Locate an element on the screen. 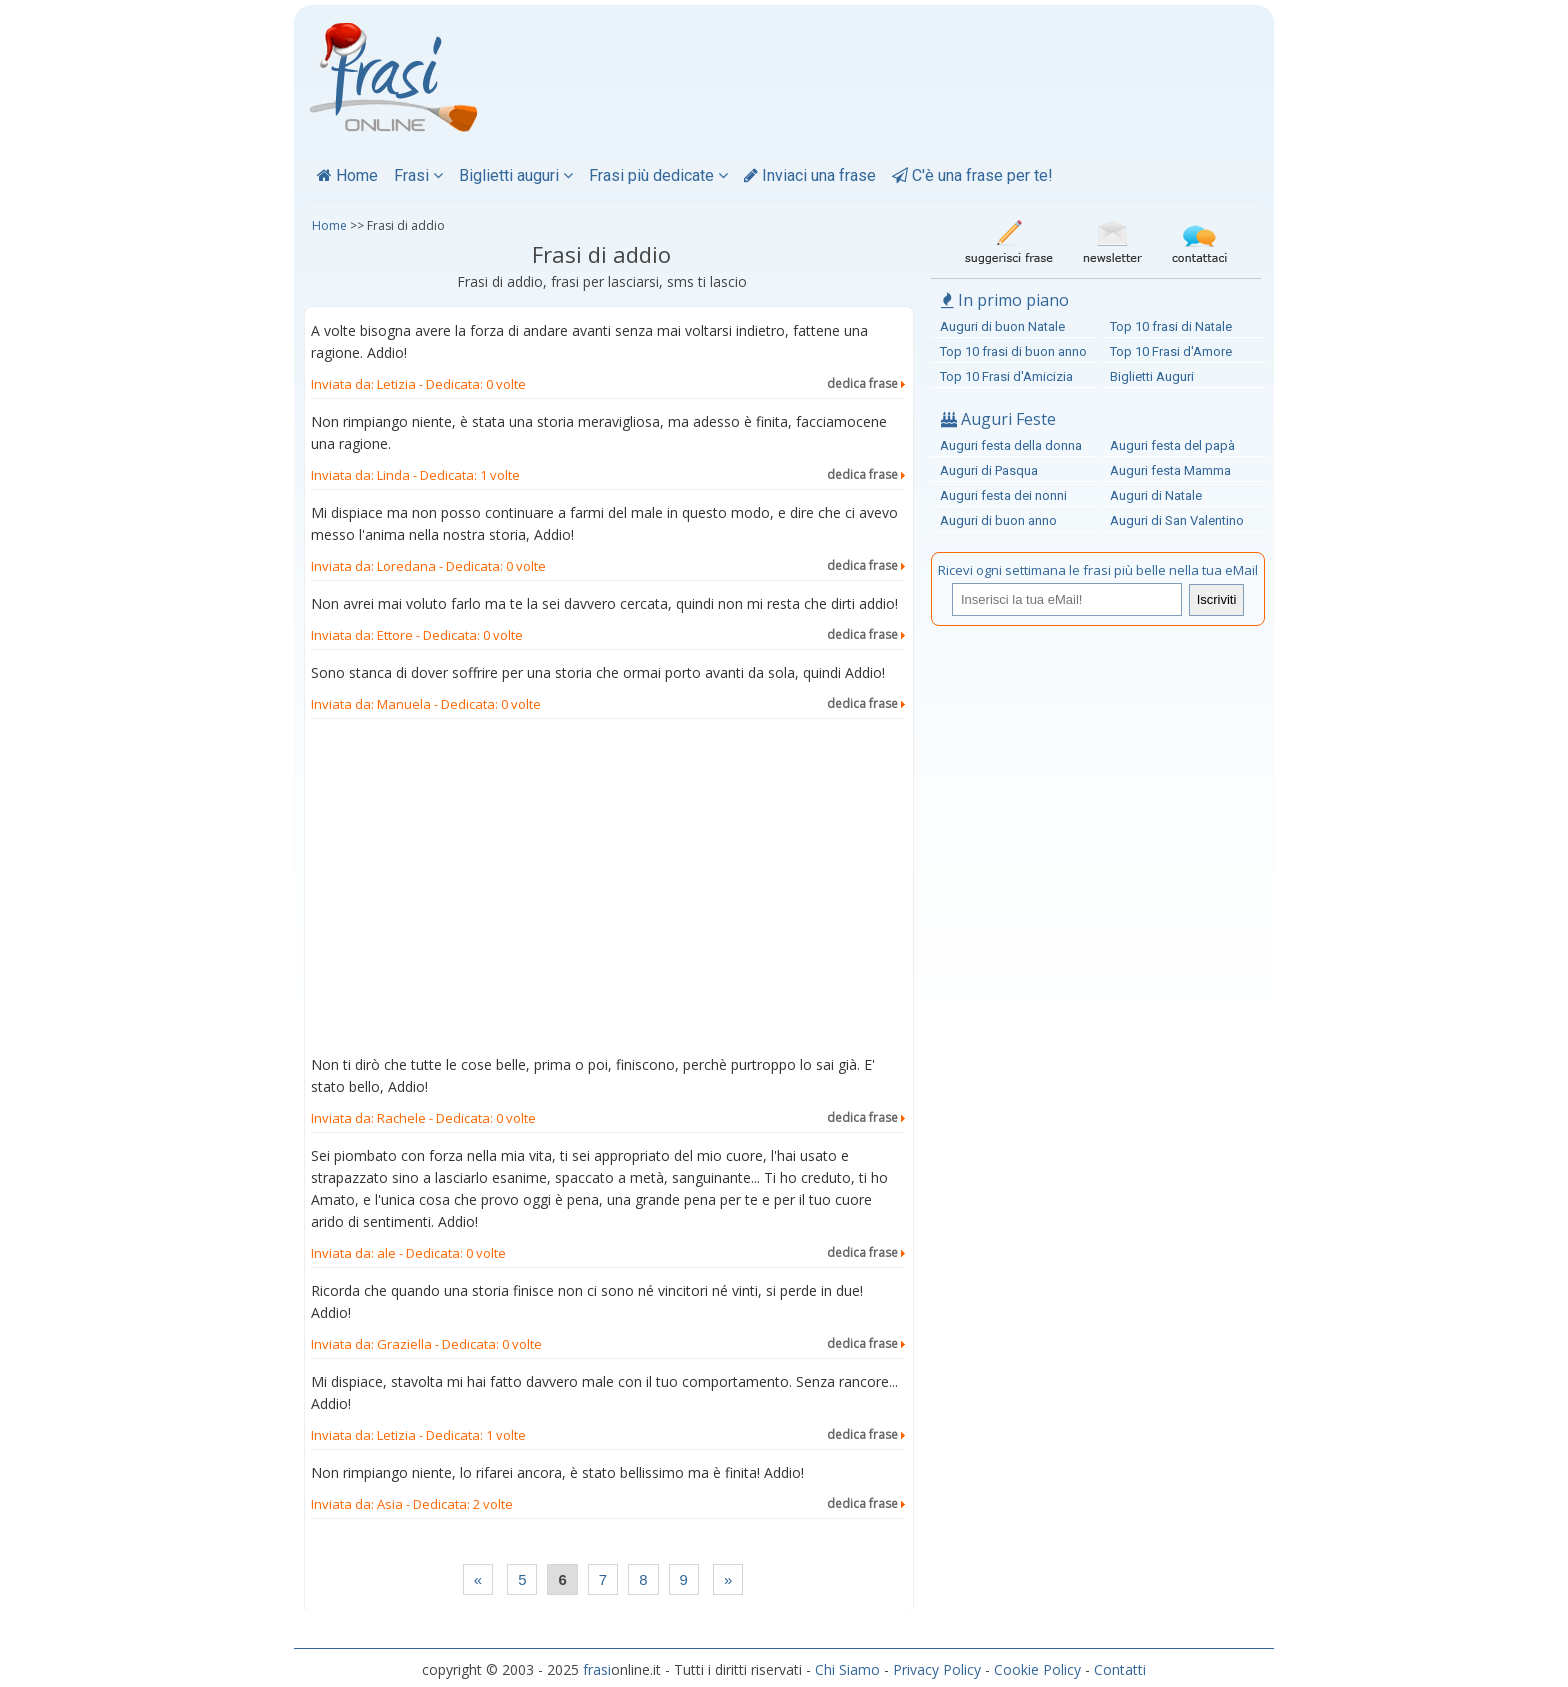  Top 10 frasi di buon anno is located at coordinates (1013, 351).